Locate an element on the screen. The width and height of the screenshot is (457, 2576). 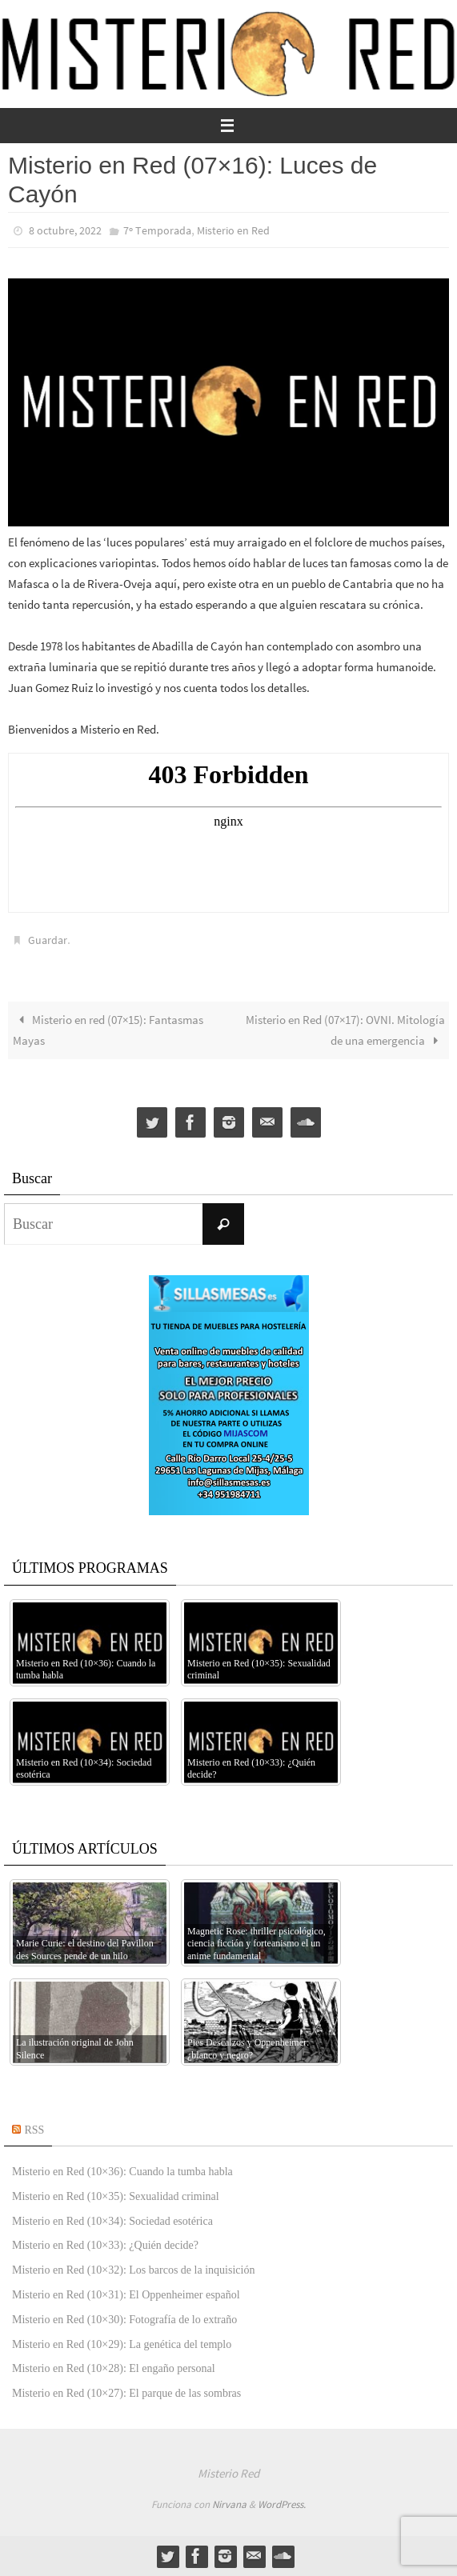
Misterio en Red (07×17): OVNI. Mitología de una emergencia is located at coordinates (345, 1030).